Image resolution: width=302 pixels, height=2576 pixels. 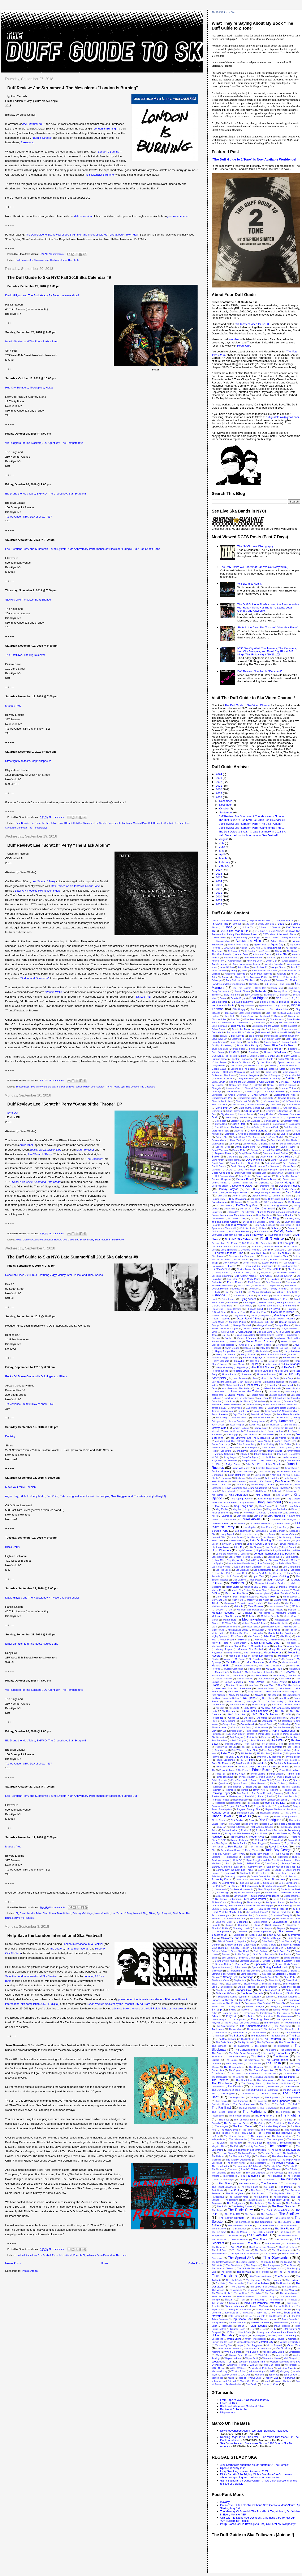 I want to click on Apple Juice Kid, so click(x=260, y=967).